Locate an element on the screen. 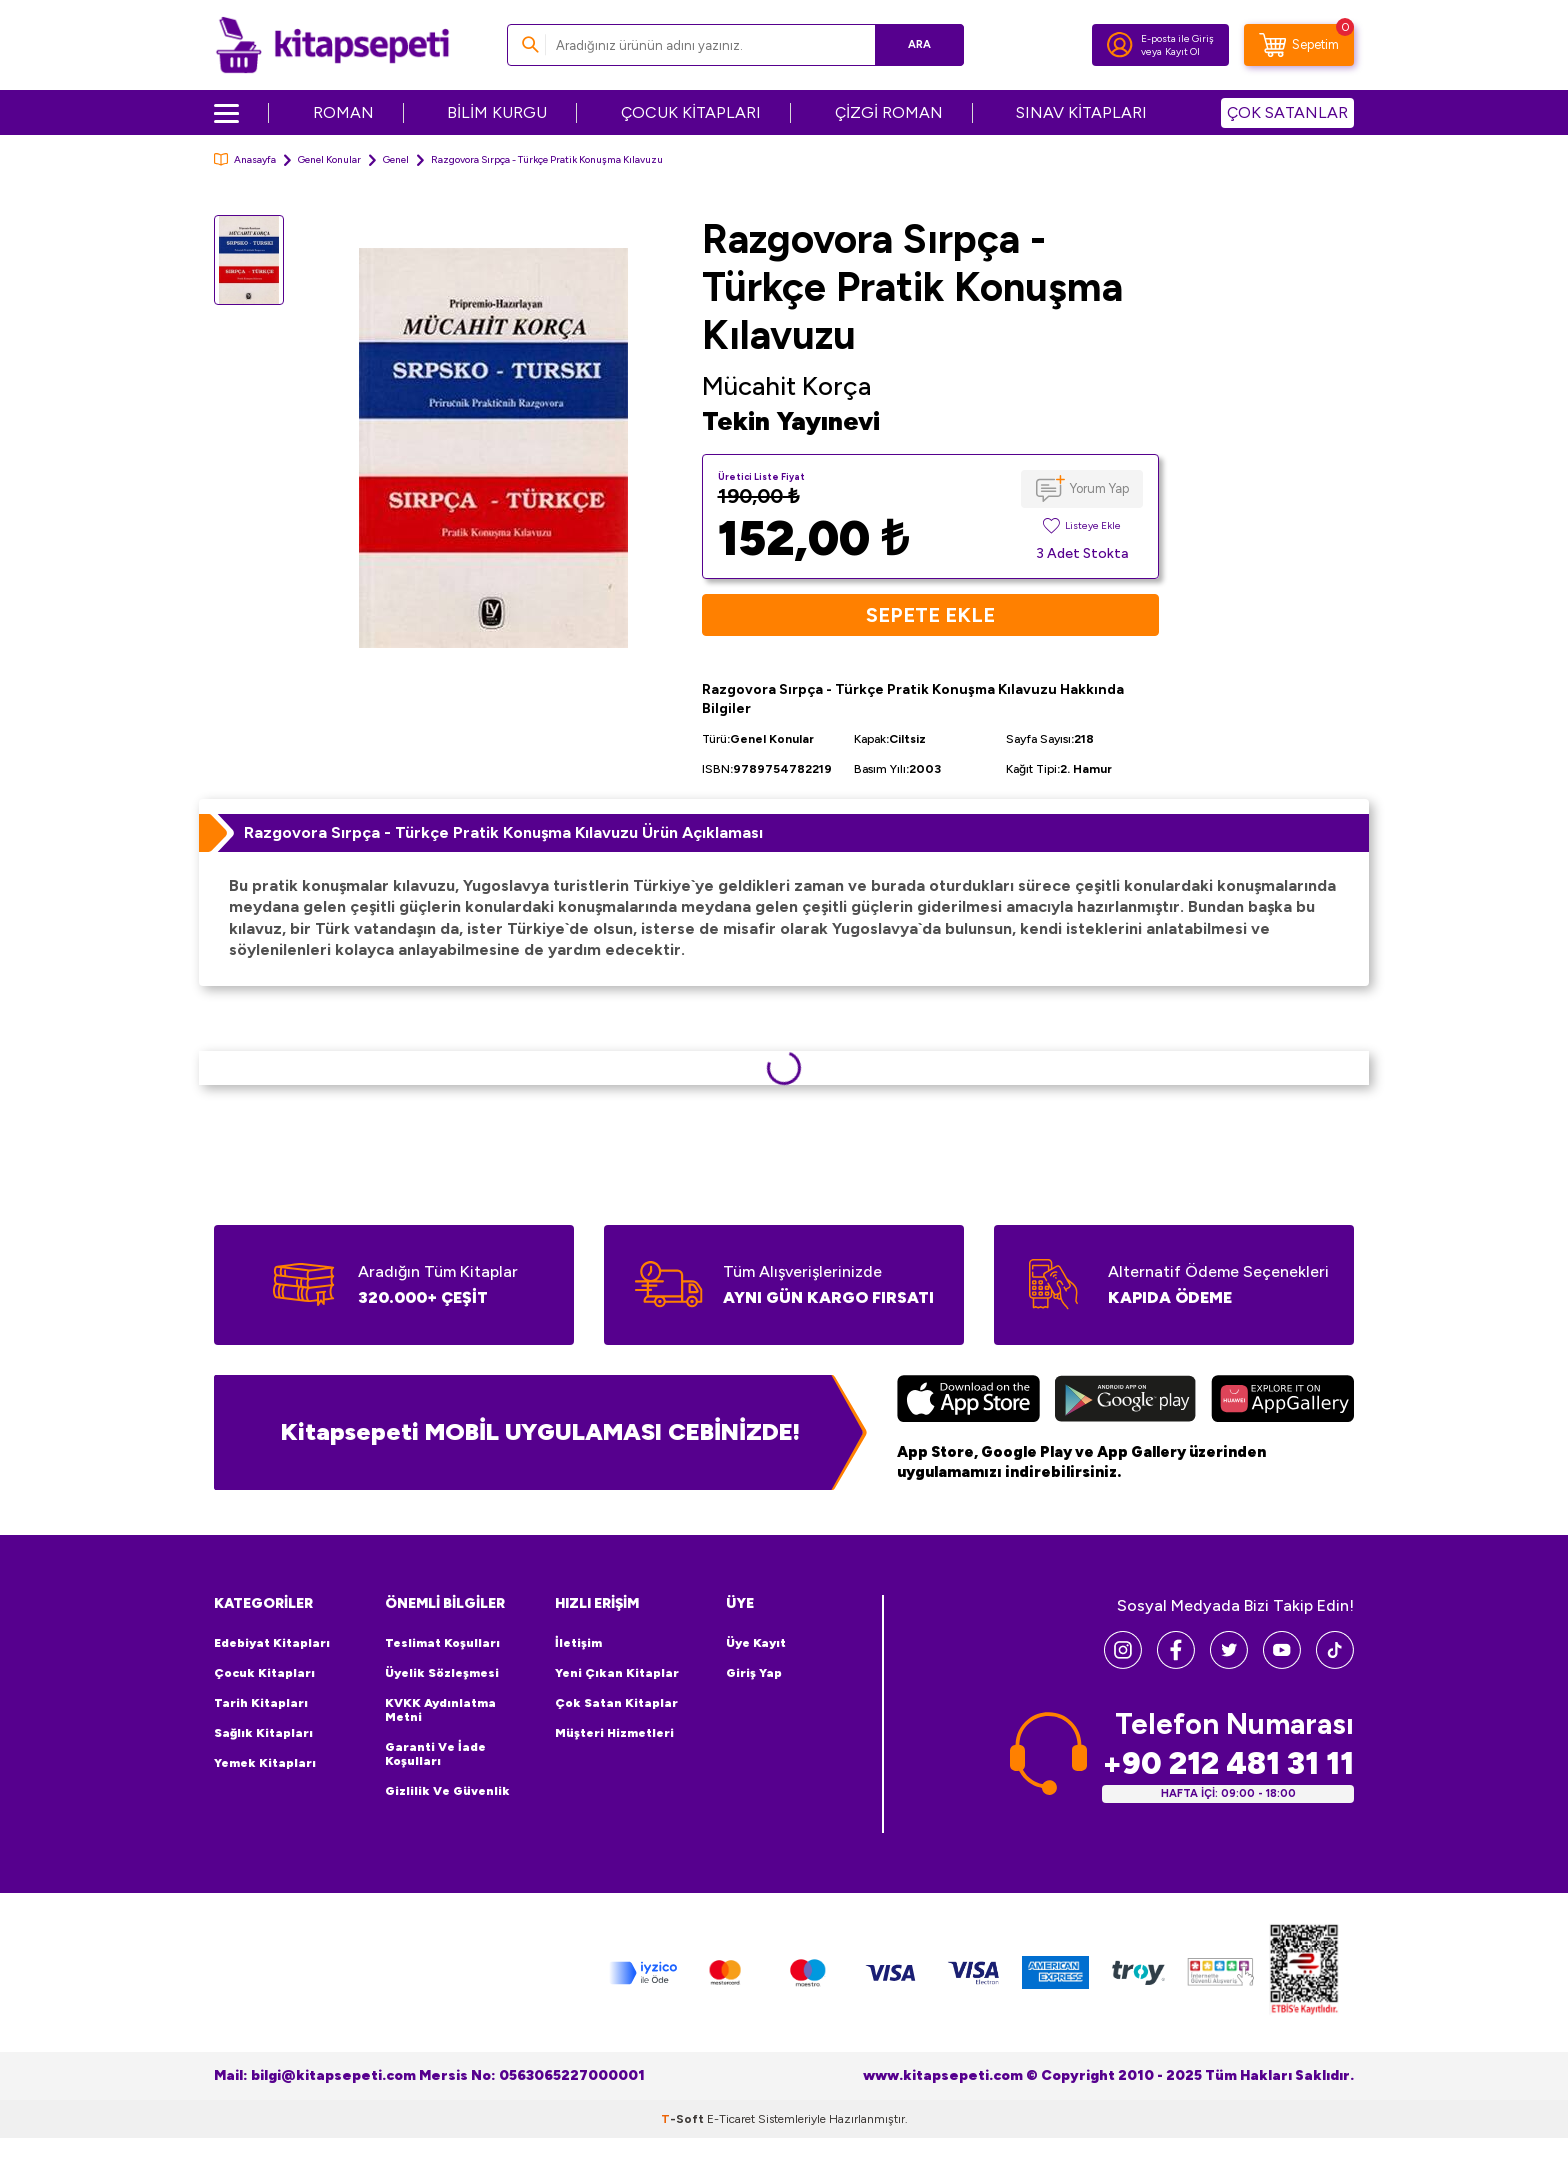 The width and height of the screenshot is (1568, 2161). Üyelik Sözleşmesi is located at coordinates (442, 1673).